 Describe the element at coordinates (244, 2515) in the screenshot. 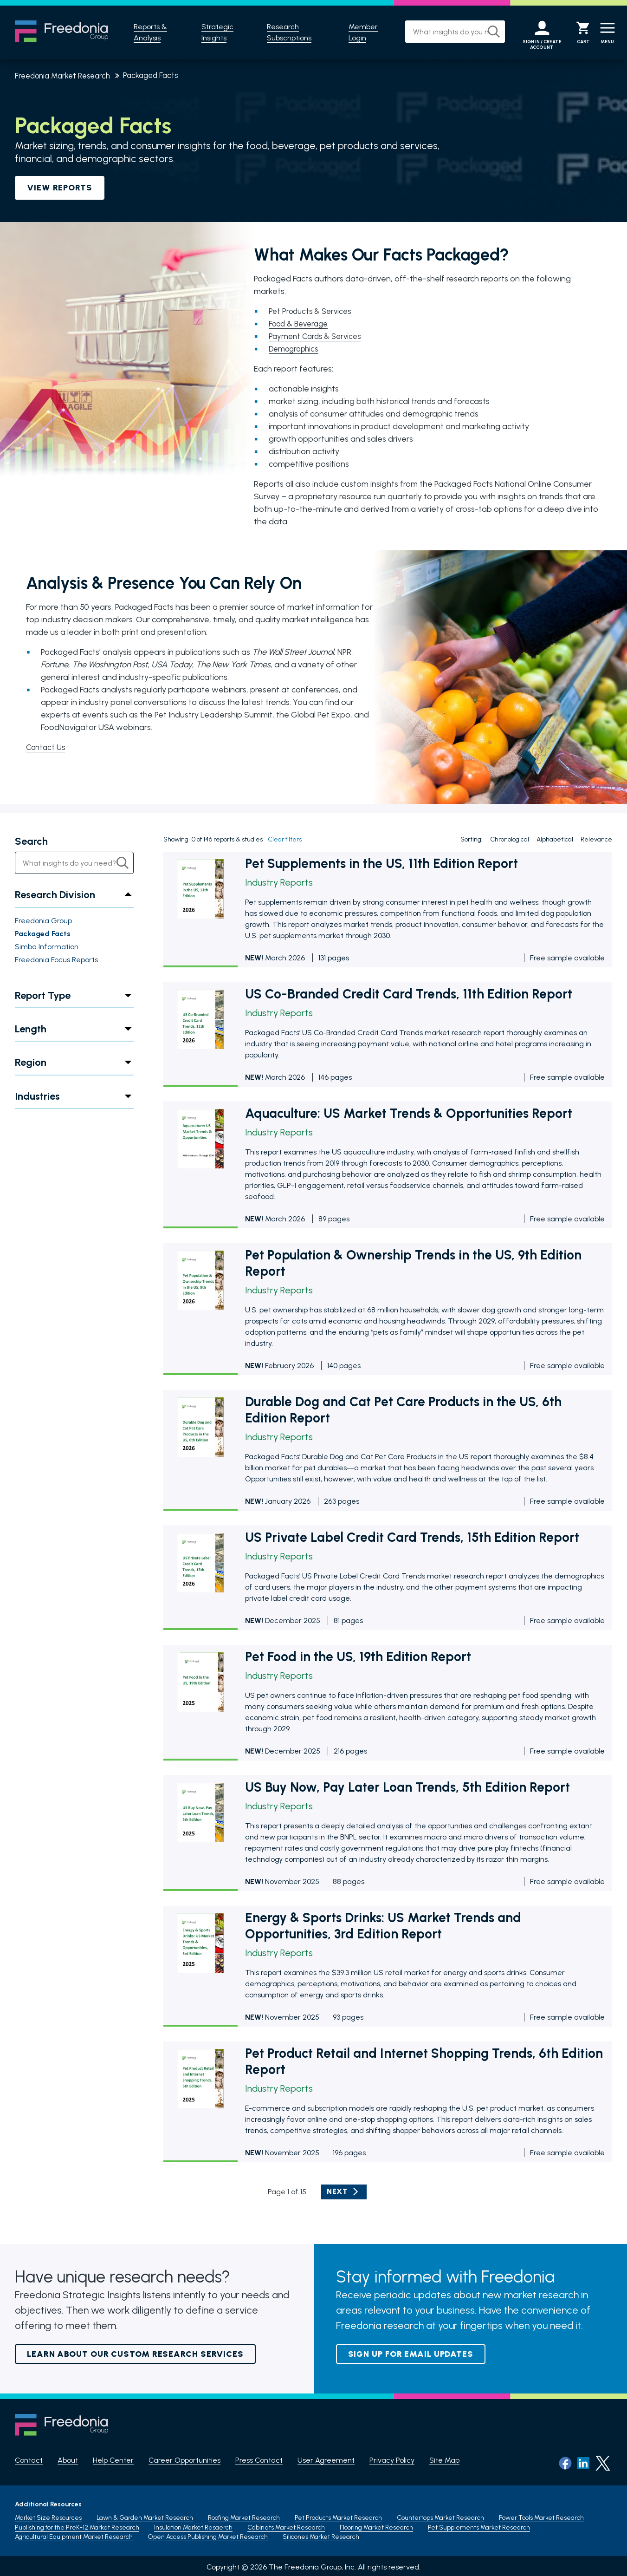

I see `Roofing Market Research` at that location.